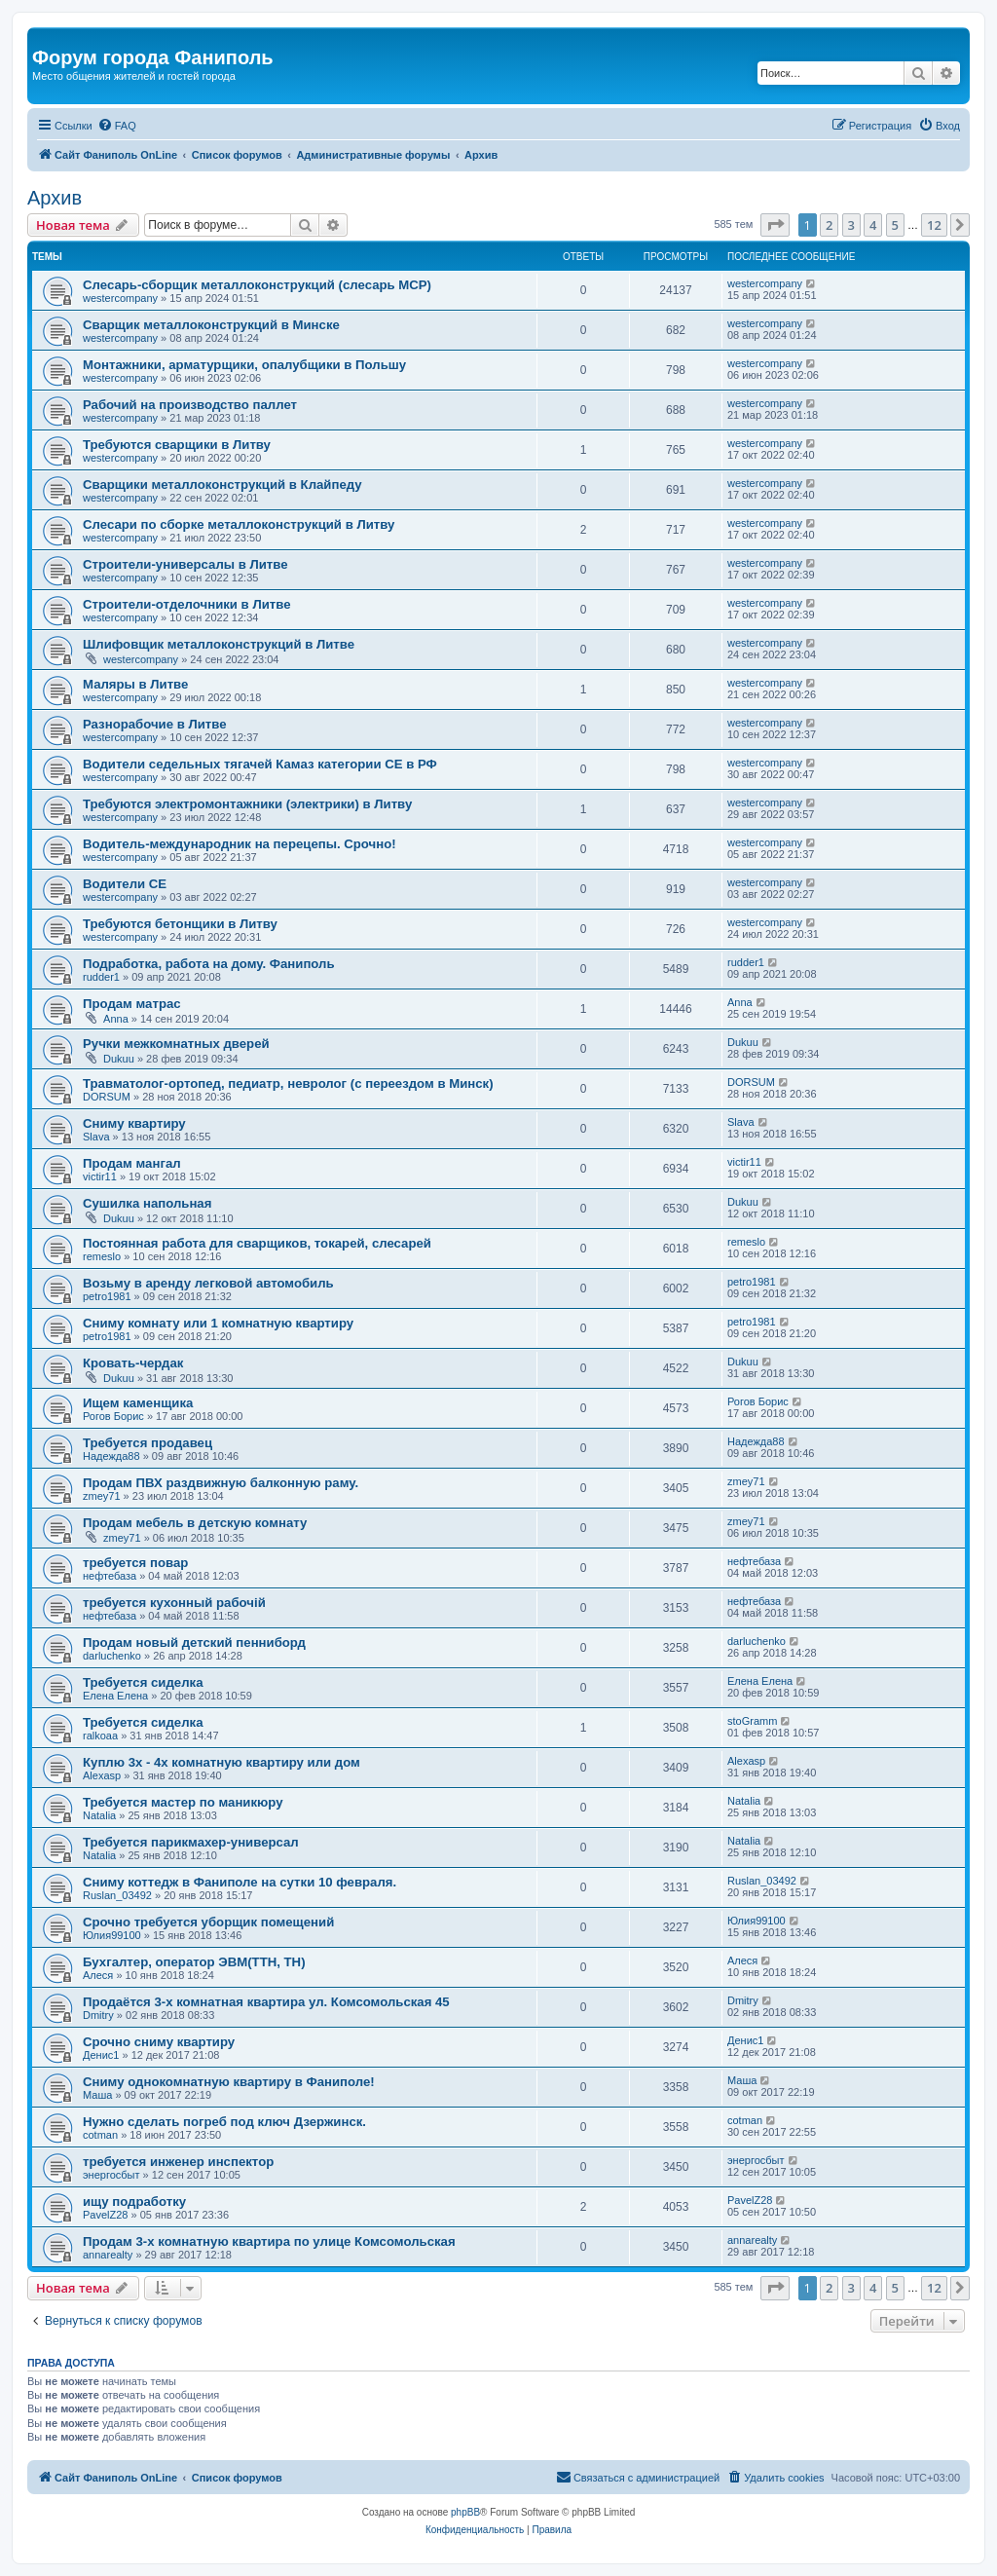  I want to click on Alexasp, so click(102, 1775).